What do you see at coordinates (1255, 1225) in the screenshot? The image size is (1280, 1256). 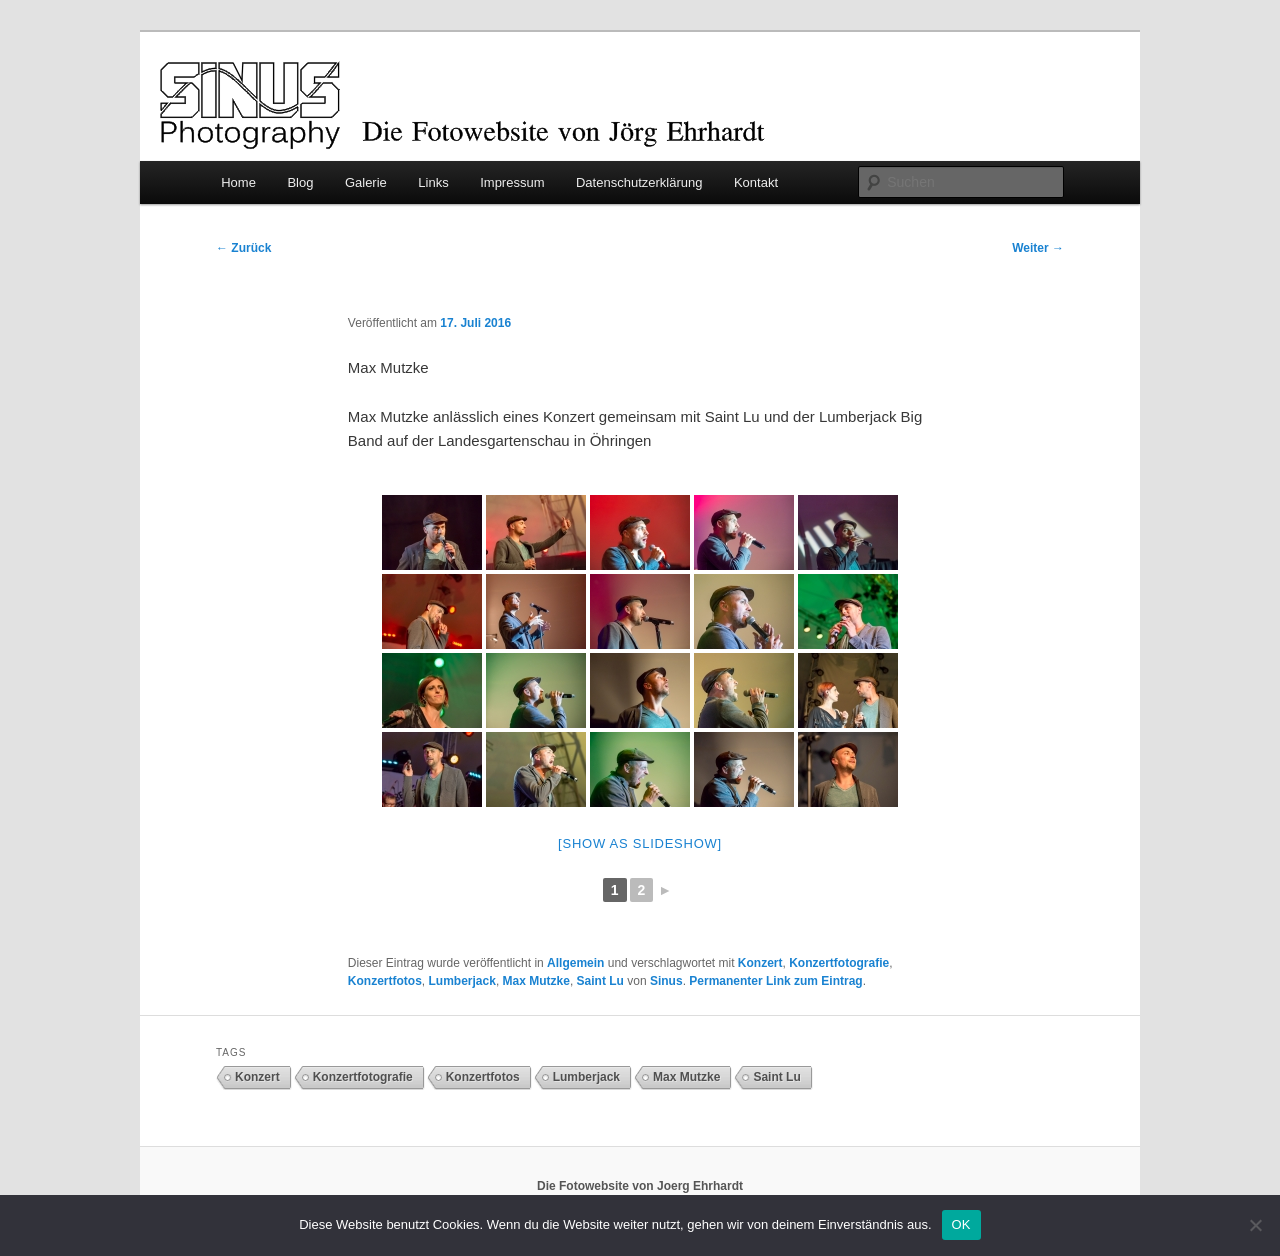 I see `[Nein]` at bounding box center [1255, 1225].